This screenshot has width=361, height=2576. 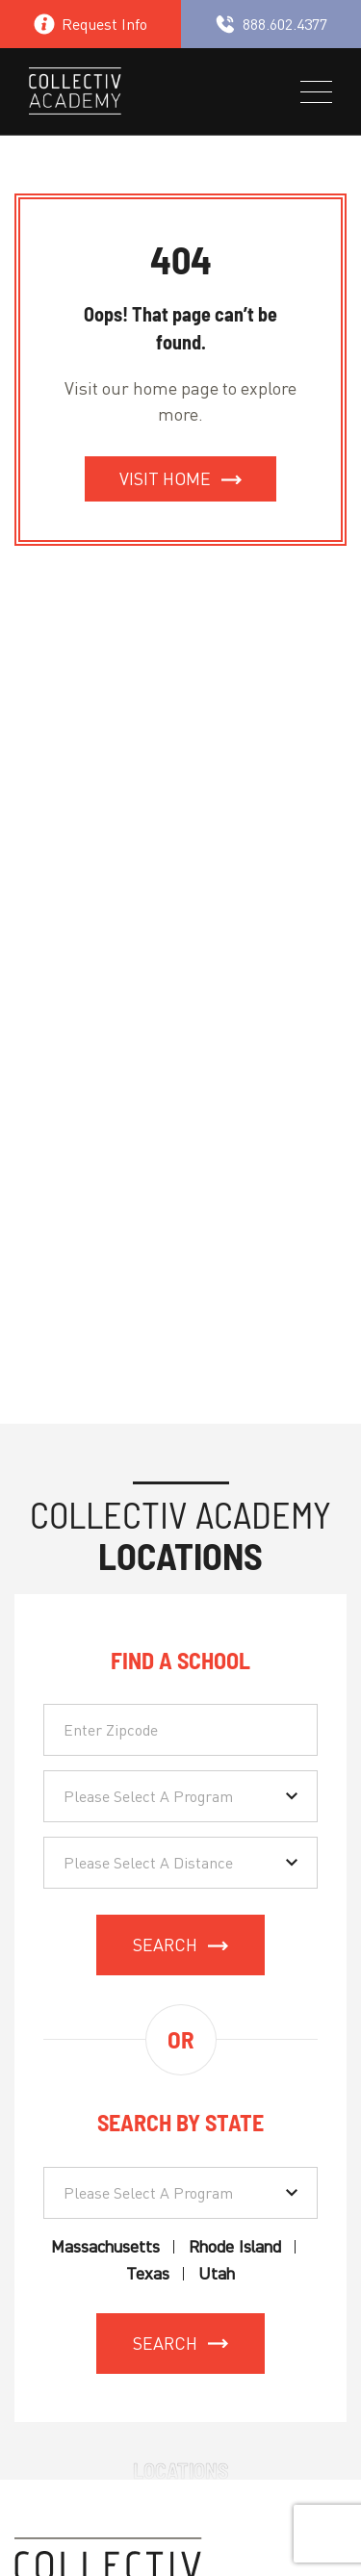 What do you see at coordinates (75, 94) in the screenshot?
I see `[site logo]` at bounding box center [75, 94].